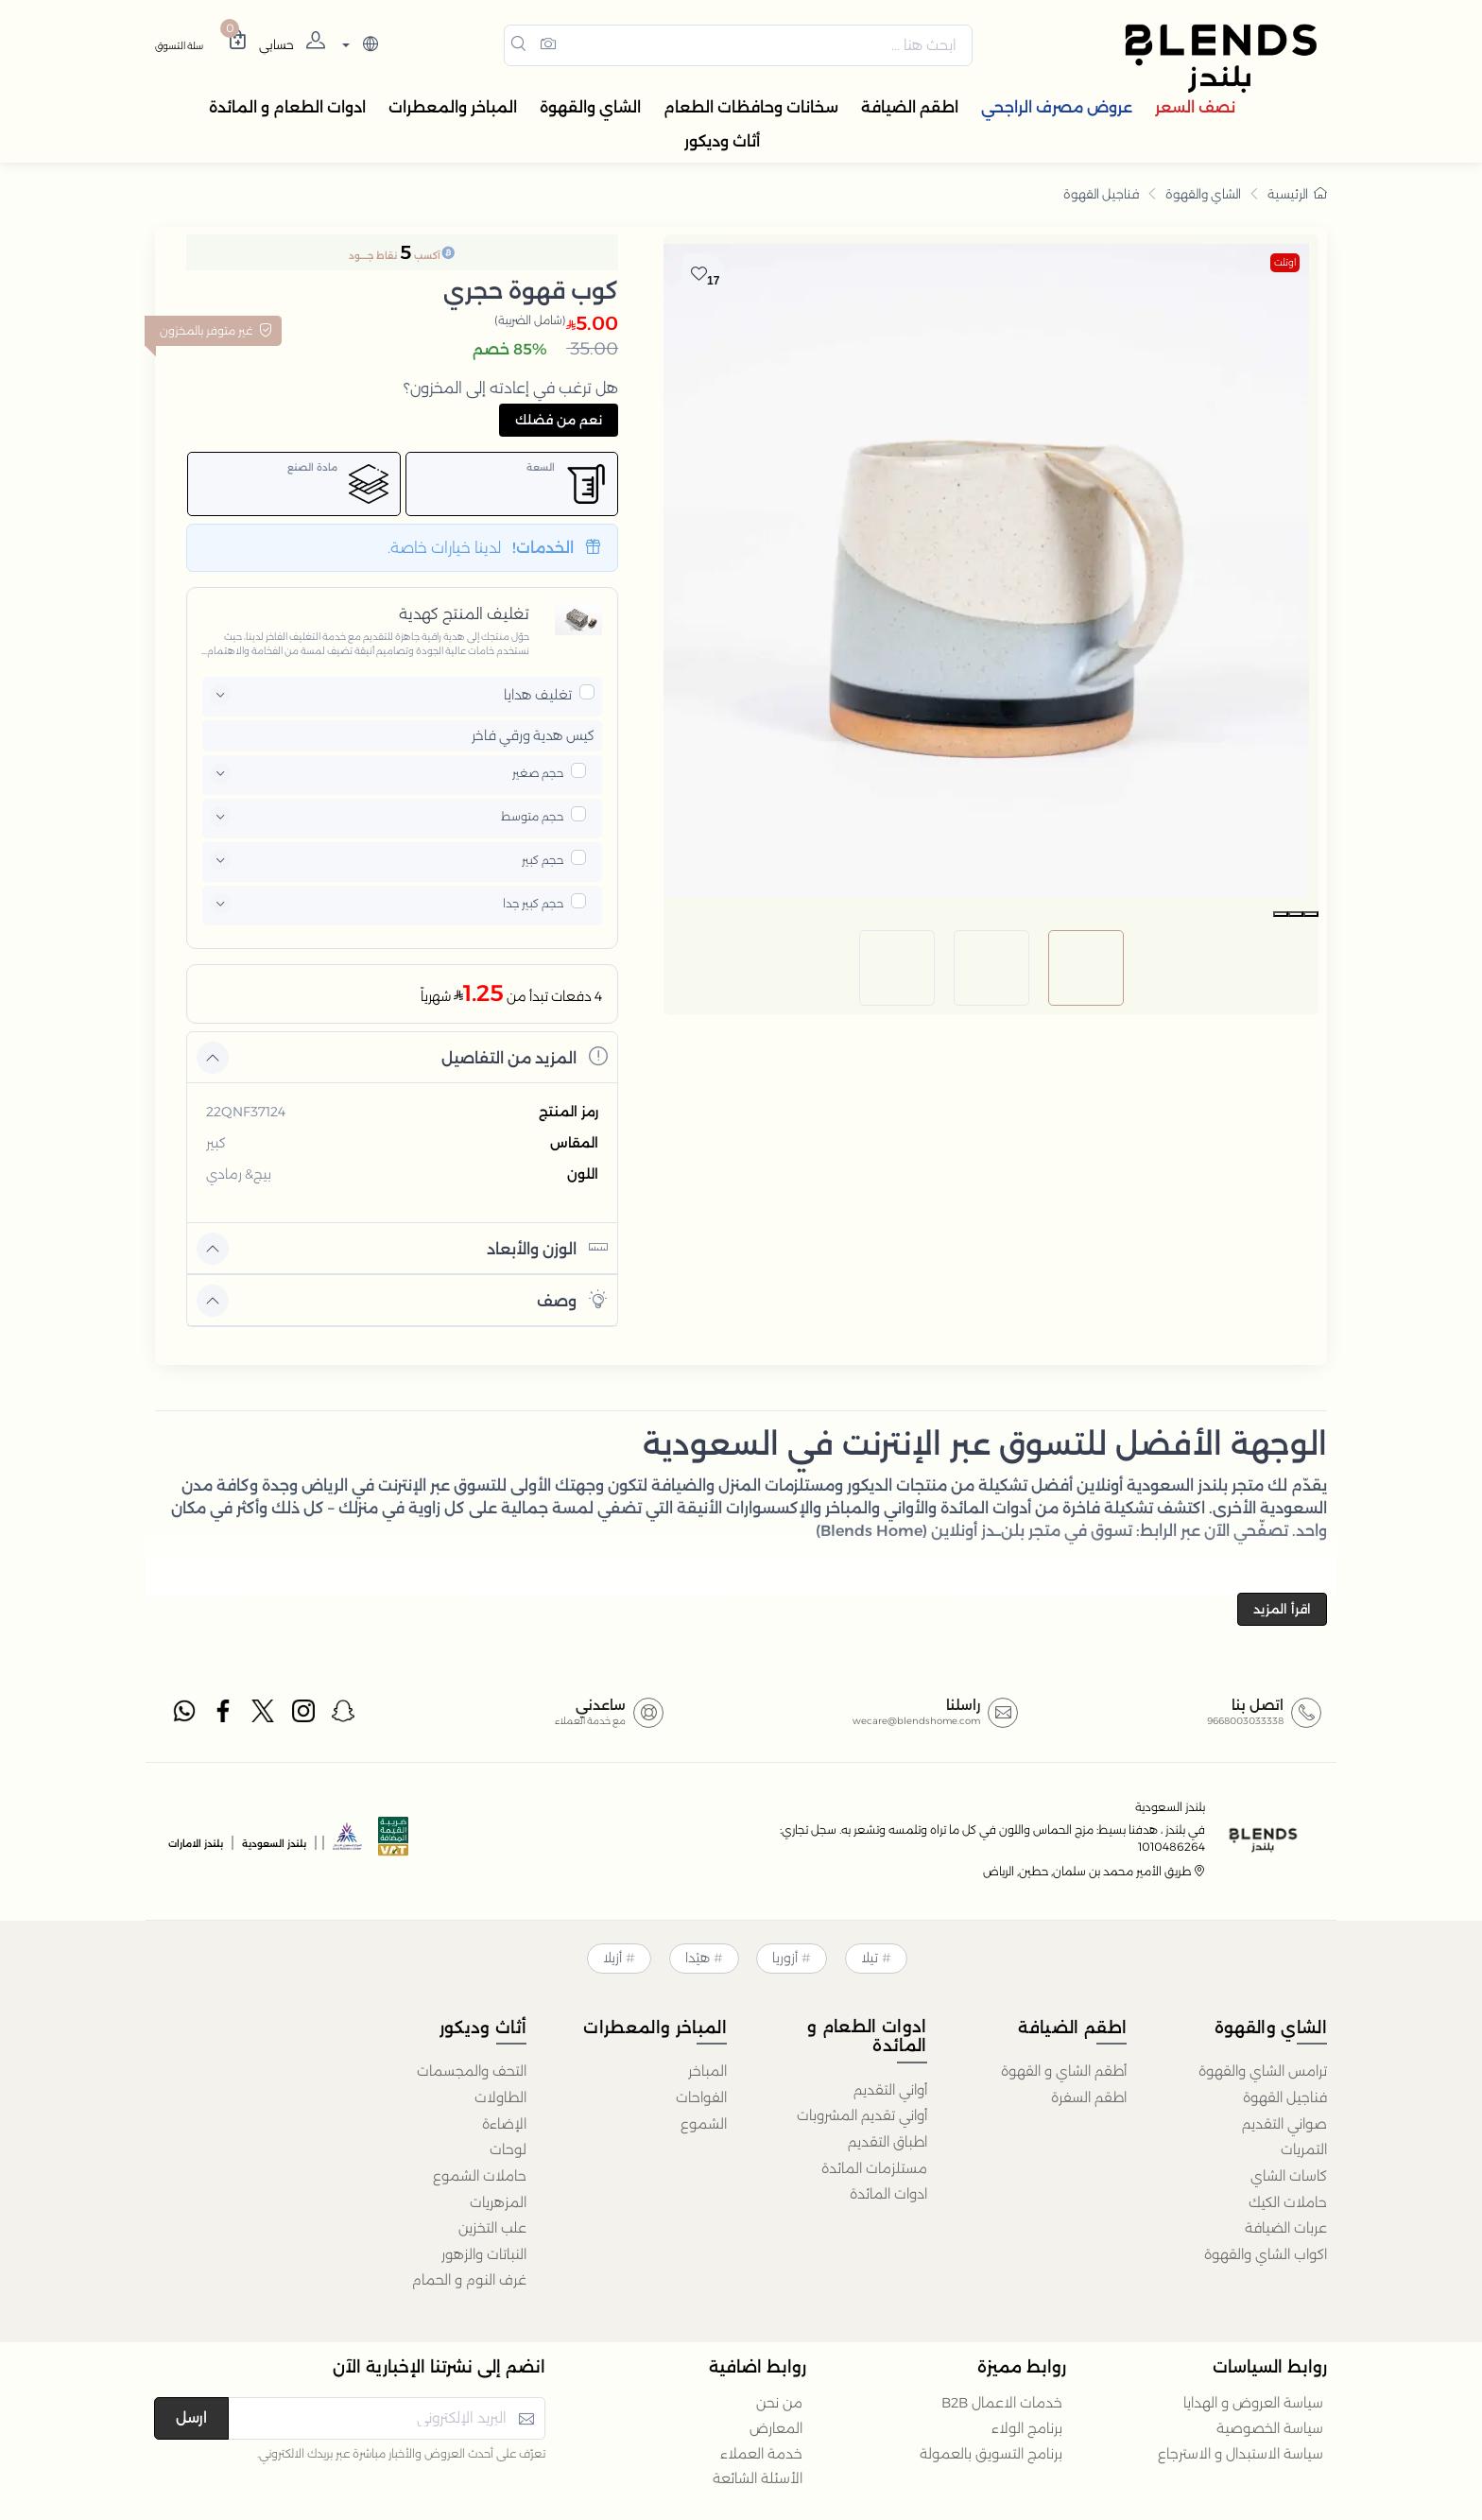 The image size is (1482, 2520). Describe the element at coordinates (704, 2123) in the screenshot. I see `الشموع` at that location.